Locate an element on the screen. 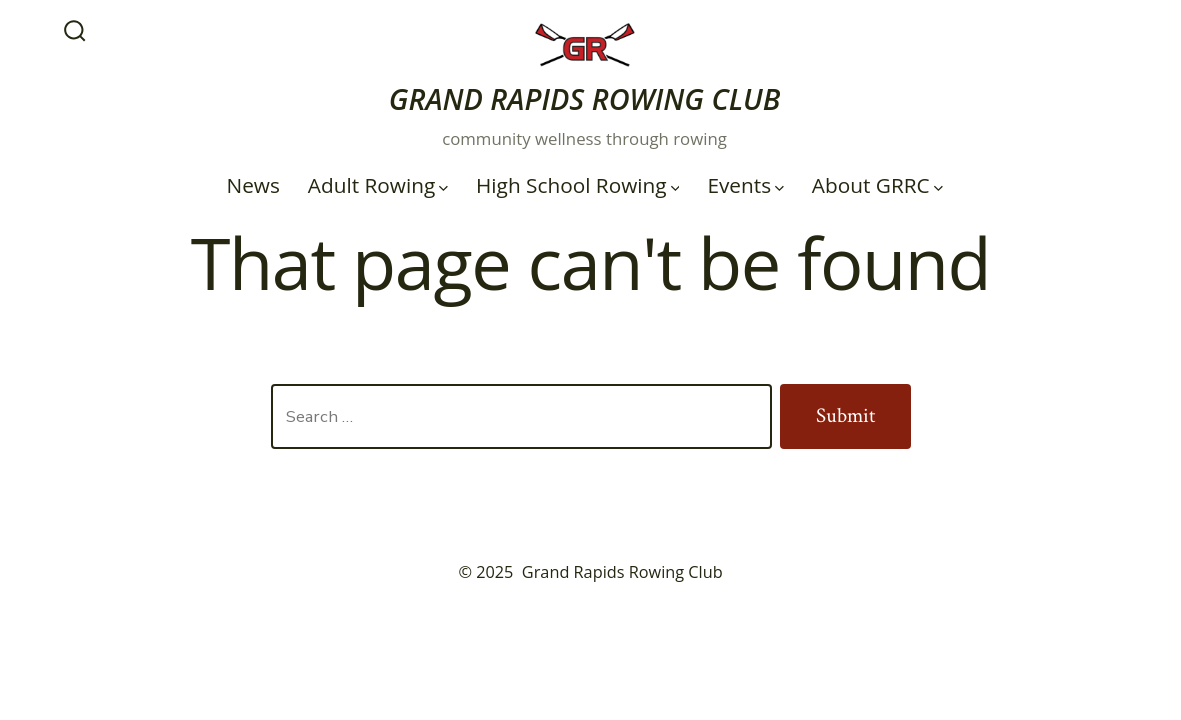 Image resolution: width=1181 pixels, height=720 pixels. Events is located at coordinates (745, 185).